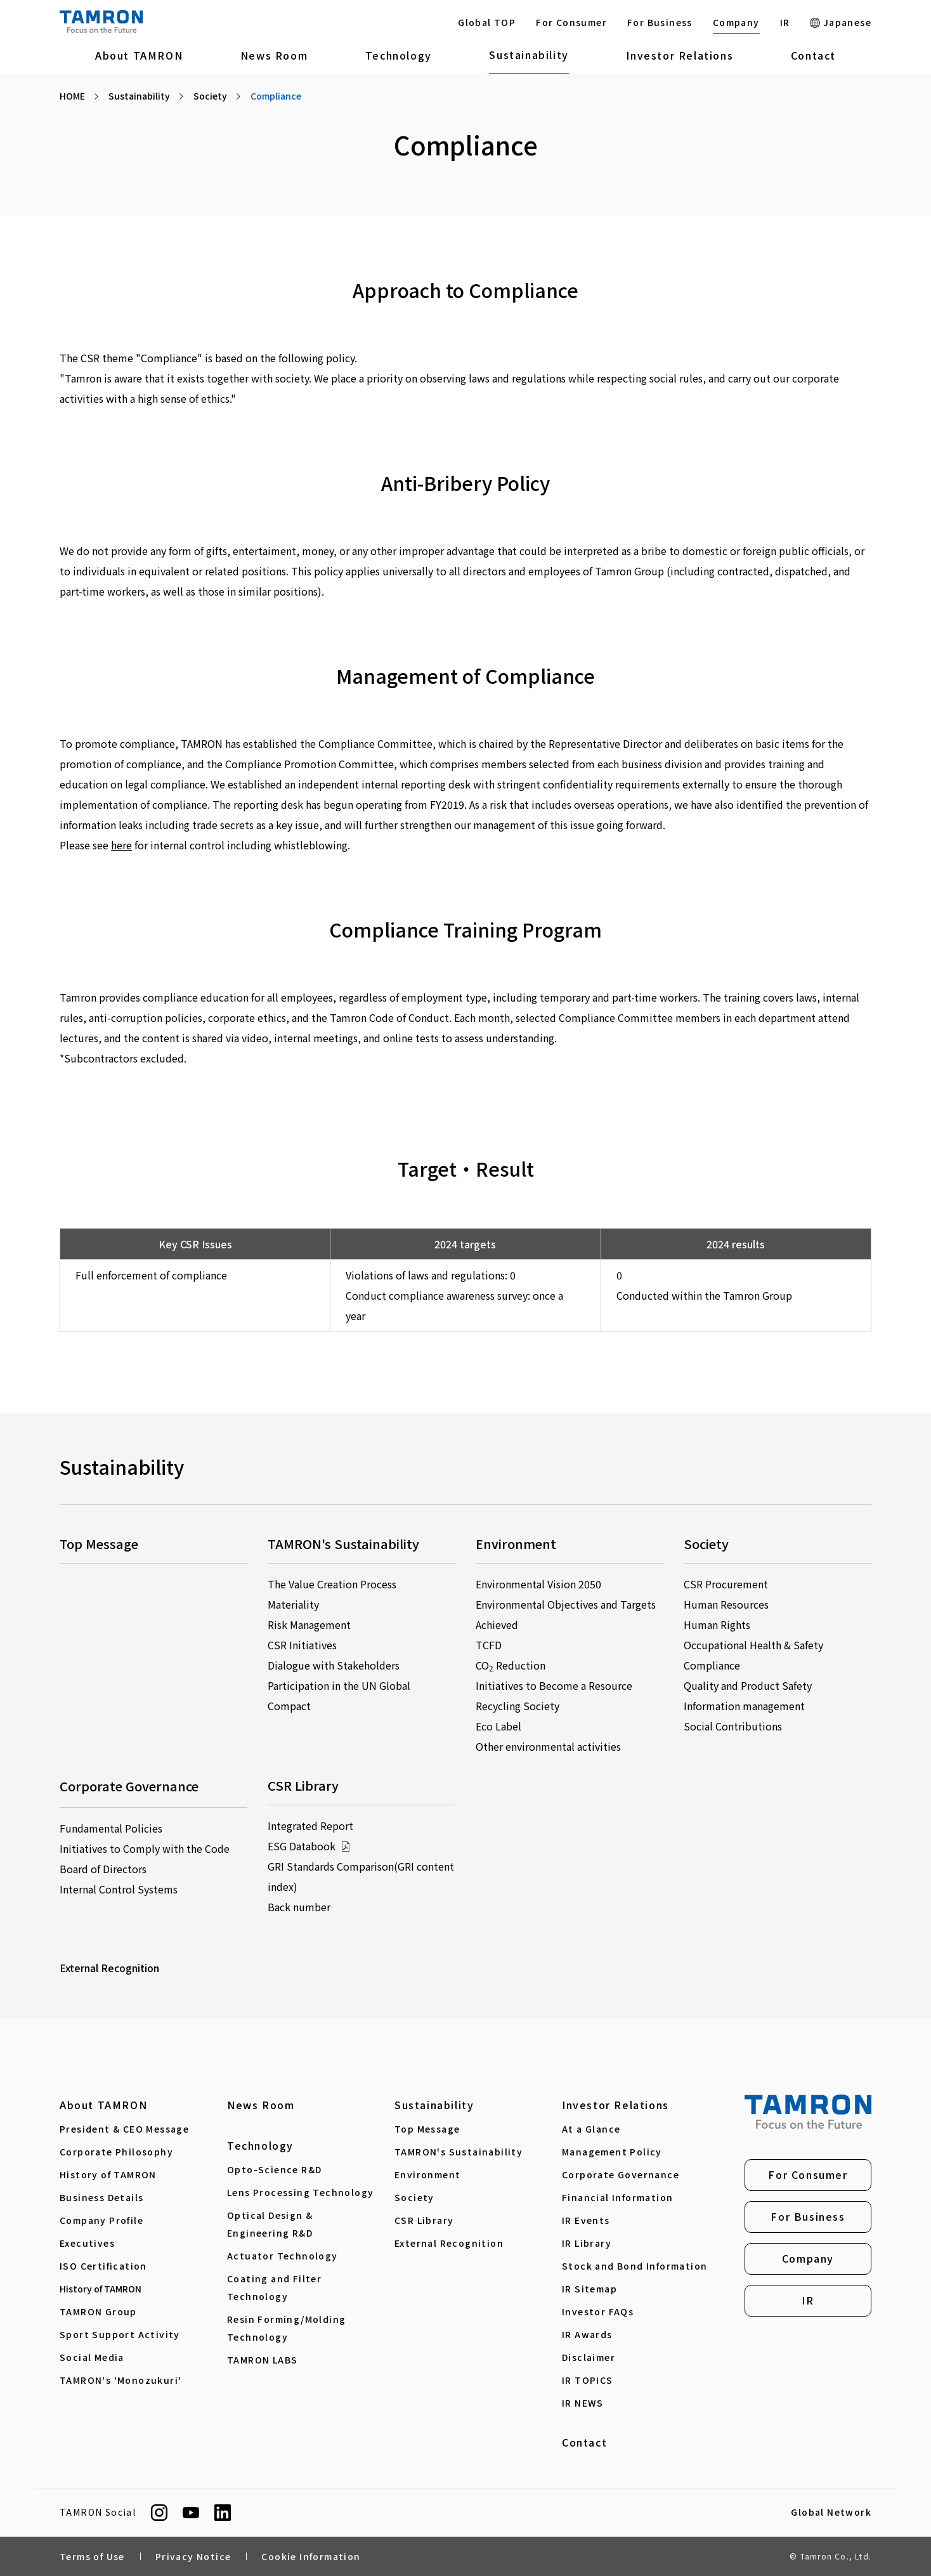 The height and width of the screenshot is (2576, 931). What do you see at coordinates (587, 2334) in the screenshot?
I see `IR Awards` at bounding box center [587, 2334].